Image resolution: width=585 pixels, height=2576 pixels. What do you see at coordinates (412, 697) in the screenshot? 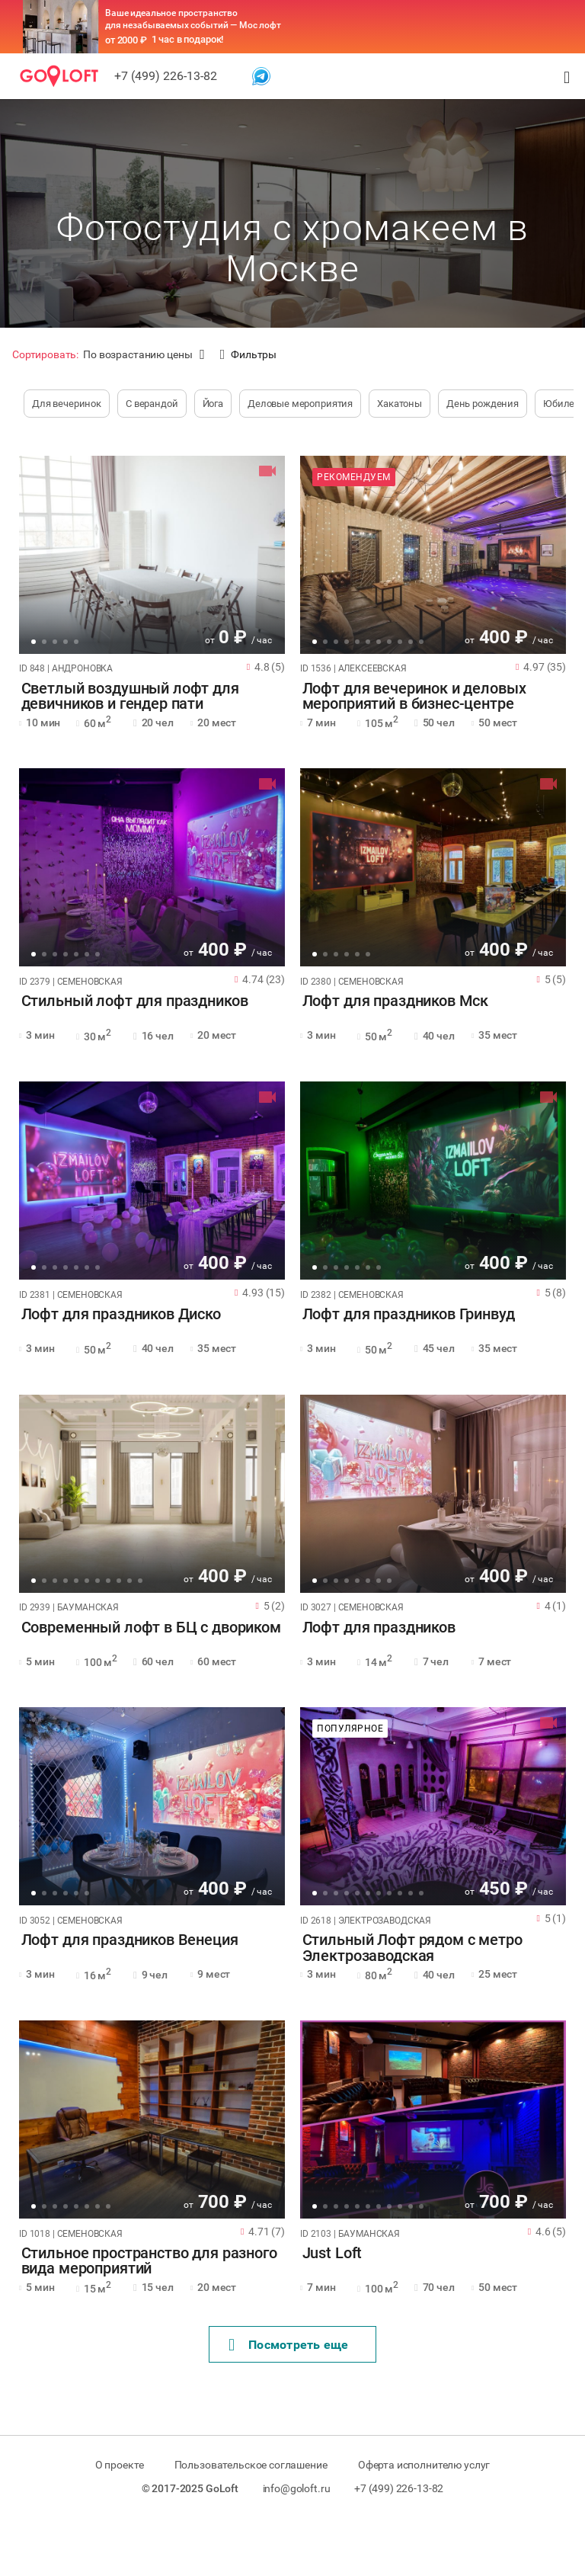
I see `Лофт для вечеринок и деловых мероприятий в бизнес-центре` at bounding box center [412, 697].